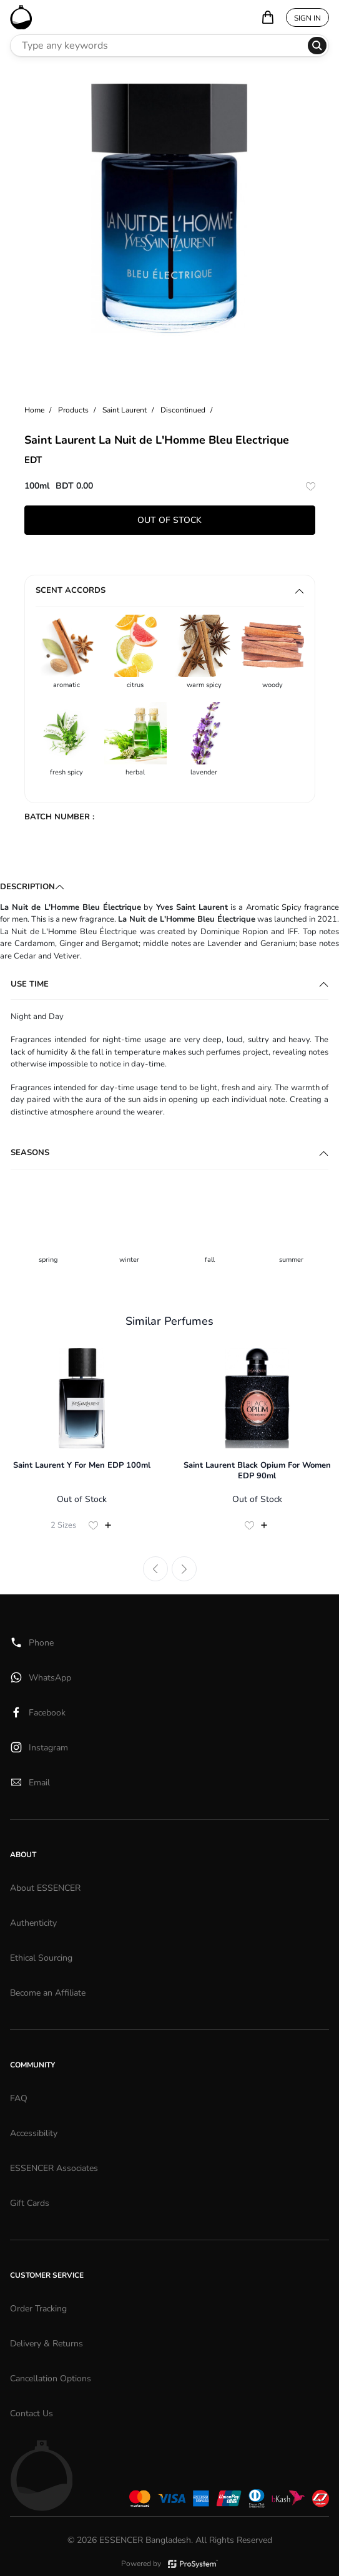 The width and height of the screenshot is (339, 2576). Describe the element at coordinates (39, 1747) in the screenshot. I see `Instagram` at that location.